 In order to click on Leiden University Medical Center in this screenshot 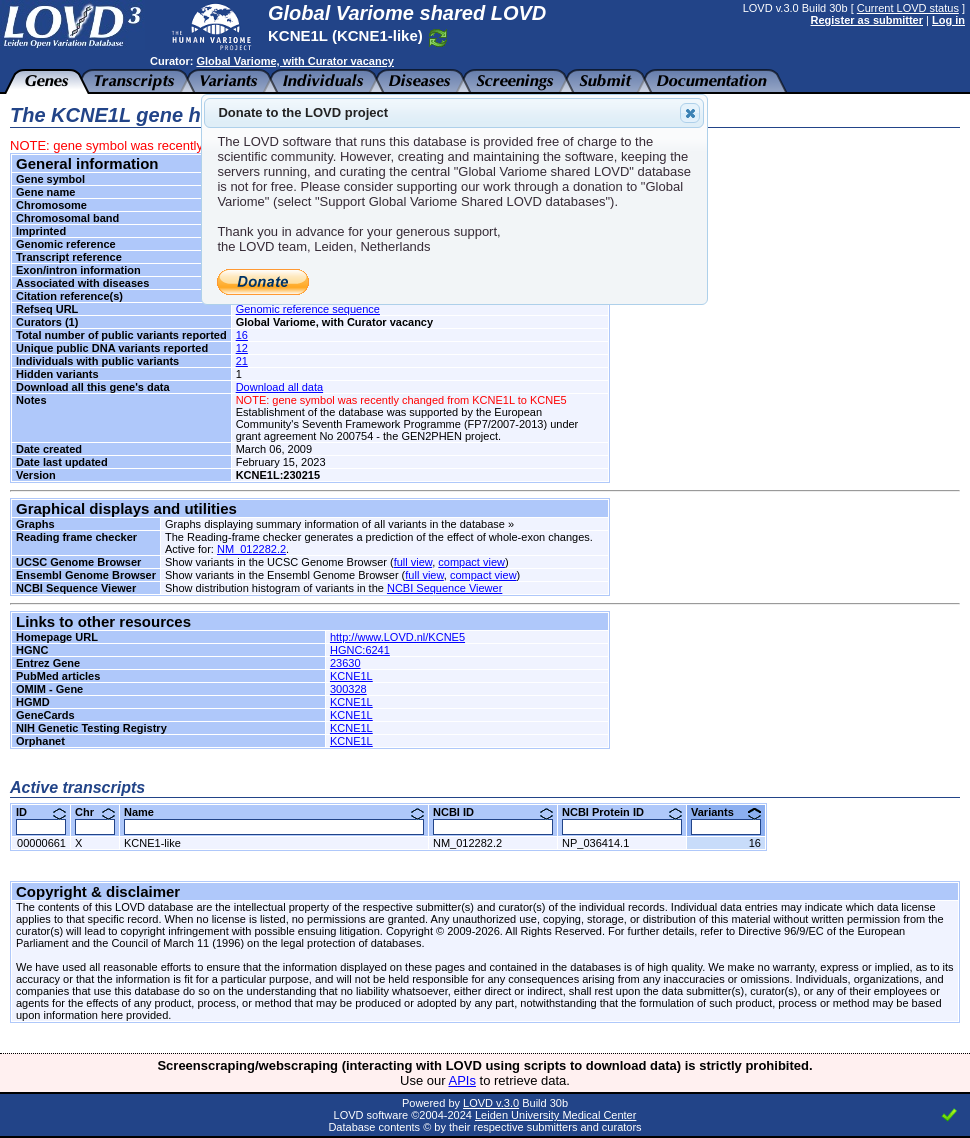, I will do `click(555, 1115)`.